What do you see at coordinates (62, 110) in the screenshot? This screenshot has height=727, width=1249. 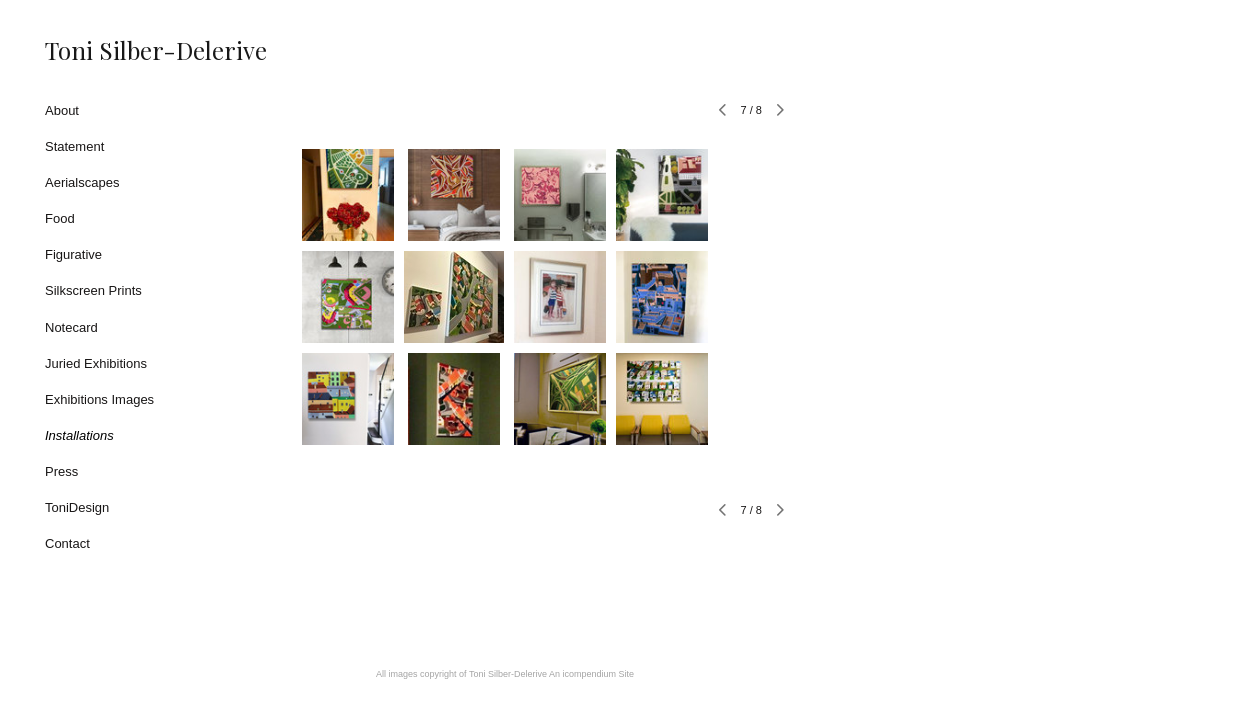 I see `About` at bounding box center [62, 110].